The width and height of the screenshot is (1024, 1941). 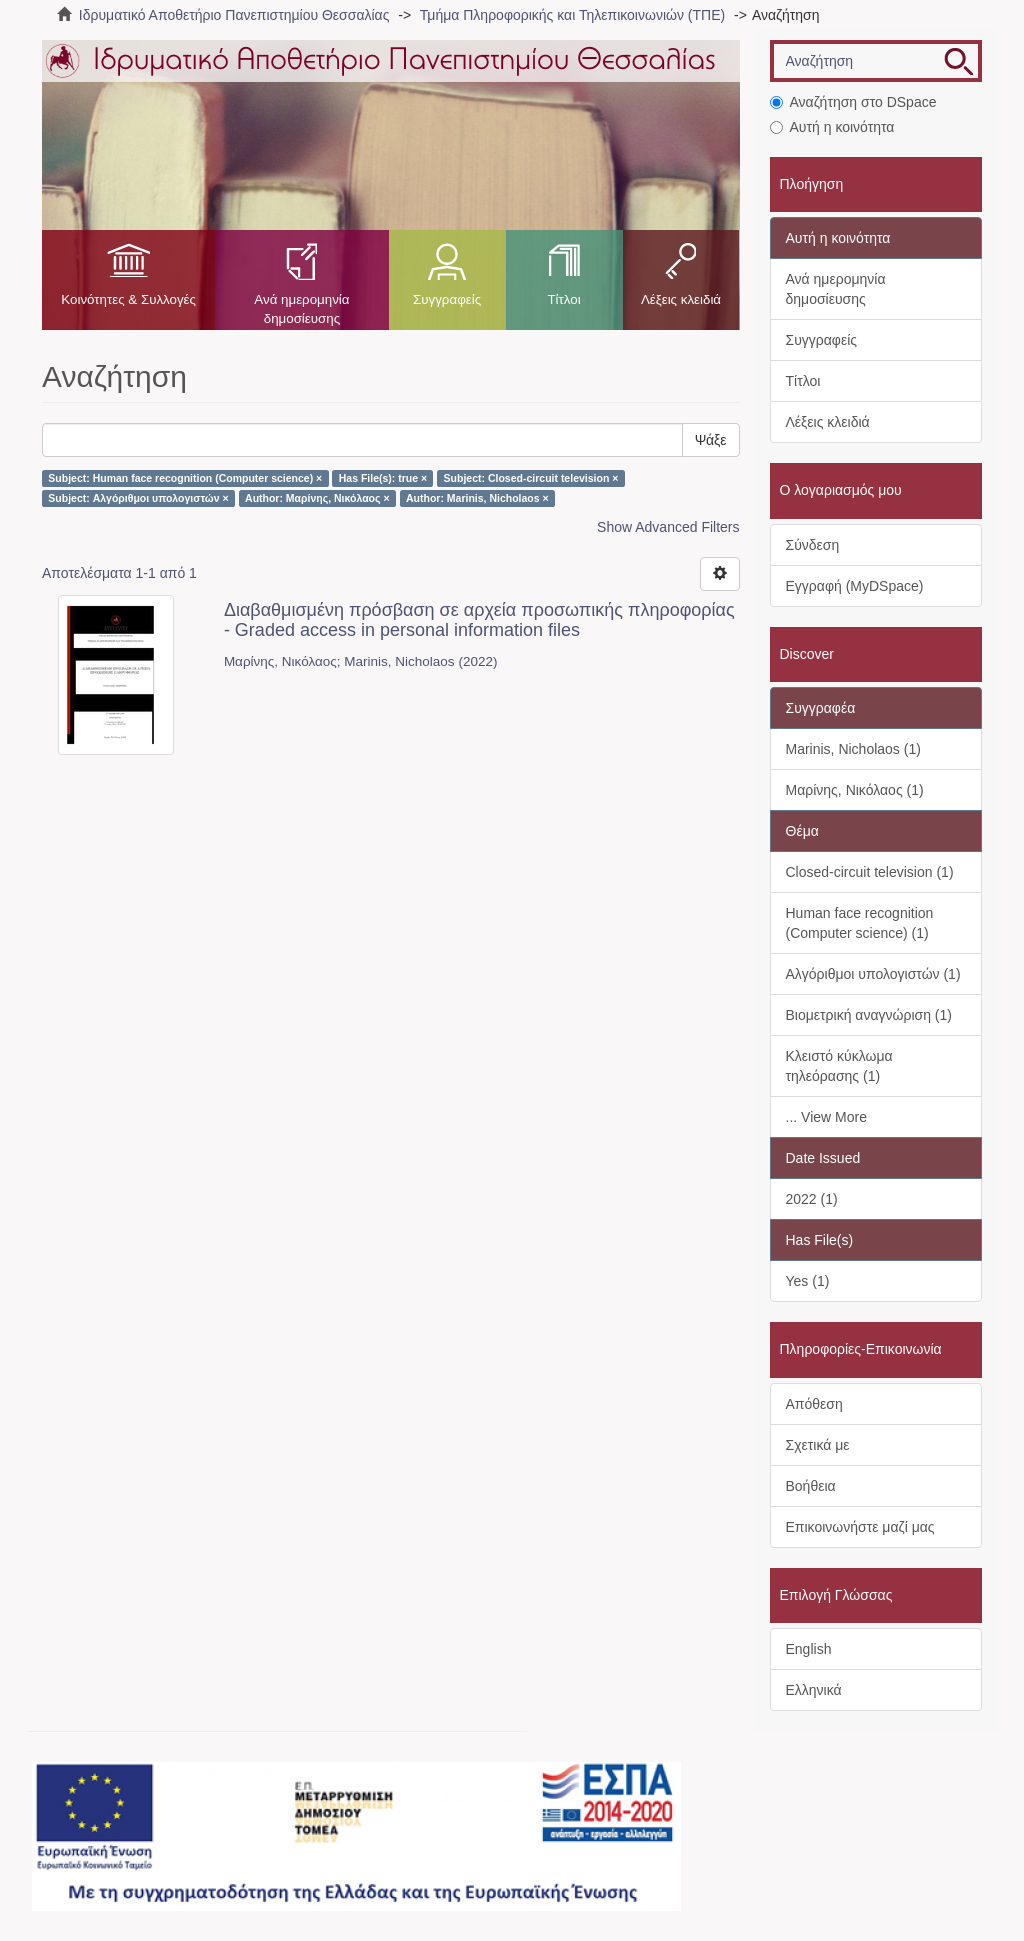 What do you see at coordinates (563, 299) in the screenshot?
I see `Τίτλοι` at bounding box center [563, 299].